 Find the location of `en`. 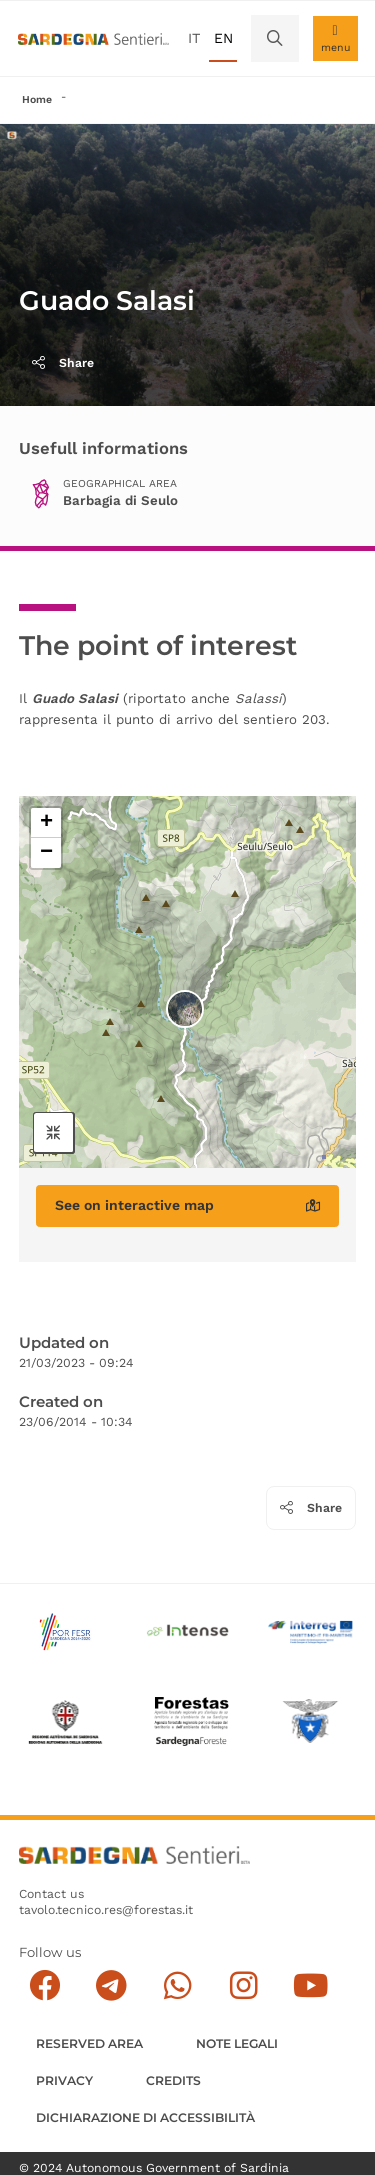

en is located at coordinates (223, 38).